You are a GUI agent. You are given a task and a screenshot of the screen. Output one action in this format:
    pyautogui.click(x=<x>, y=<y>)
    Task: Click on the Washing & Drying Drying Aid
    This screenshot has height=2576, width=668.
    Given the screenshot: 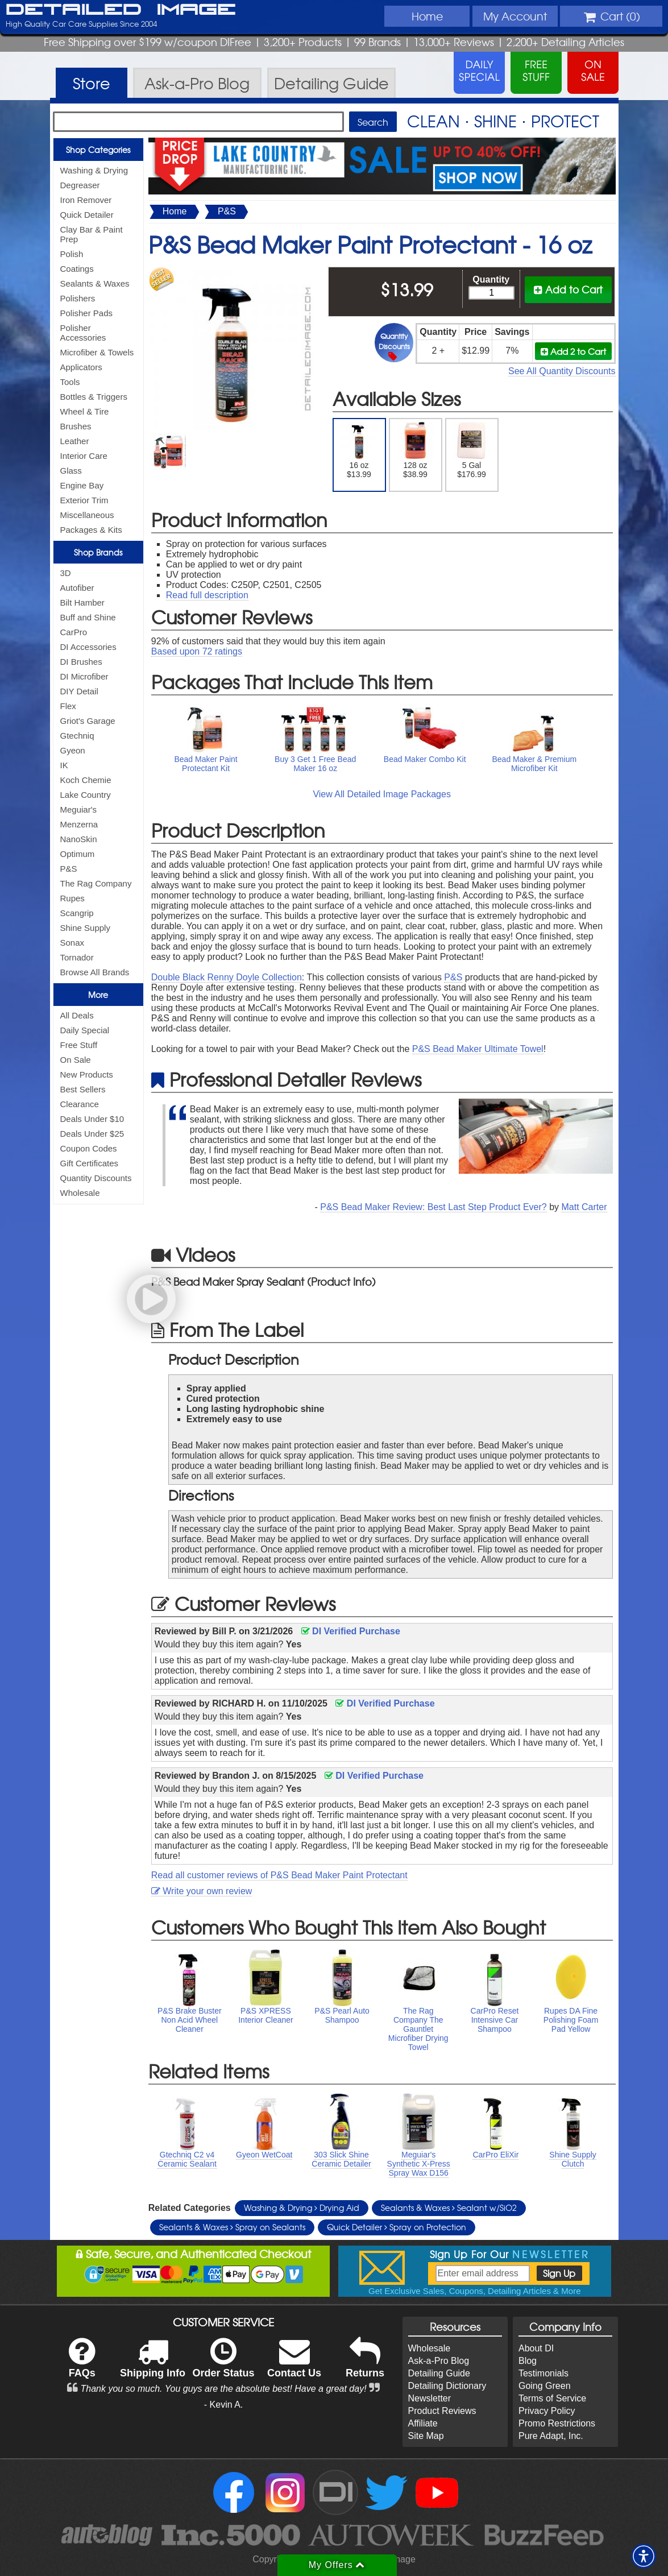 What is the action you would take?
    pyautogui.click(x=301, y=2207)
    